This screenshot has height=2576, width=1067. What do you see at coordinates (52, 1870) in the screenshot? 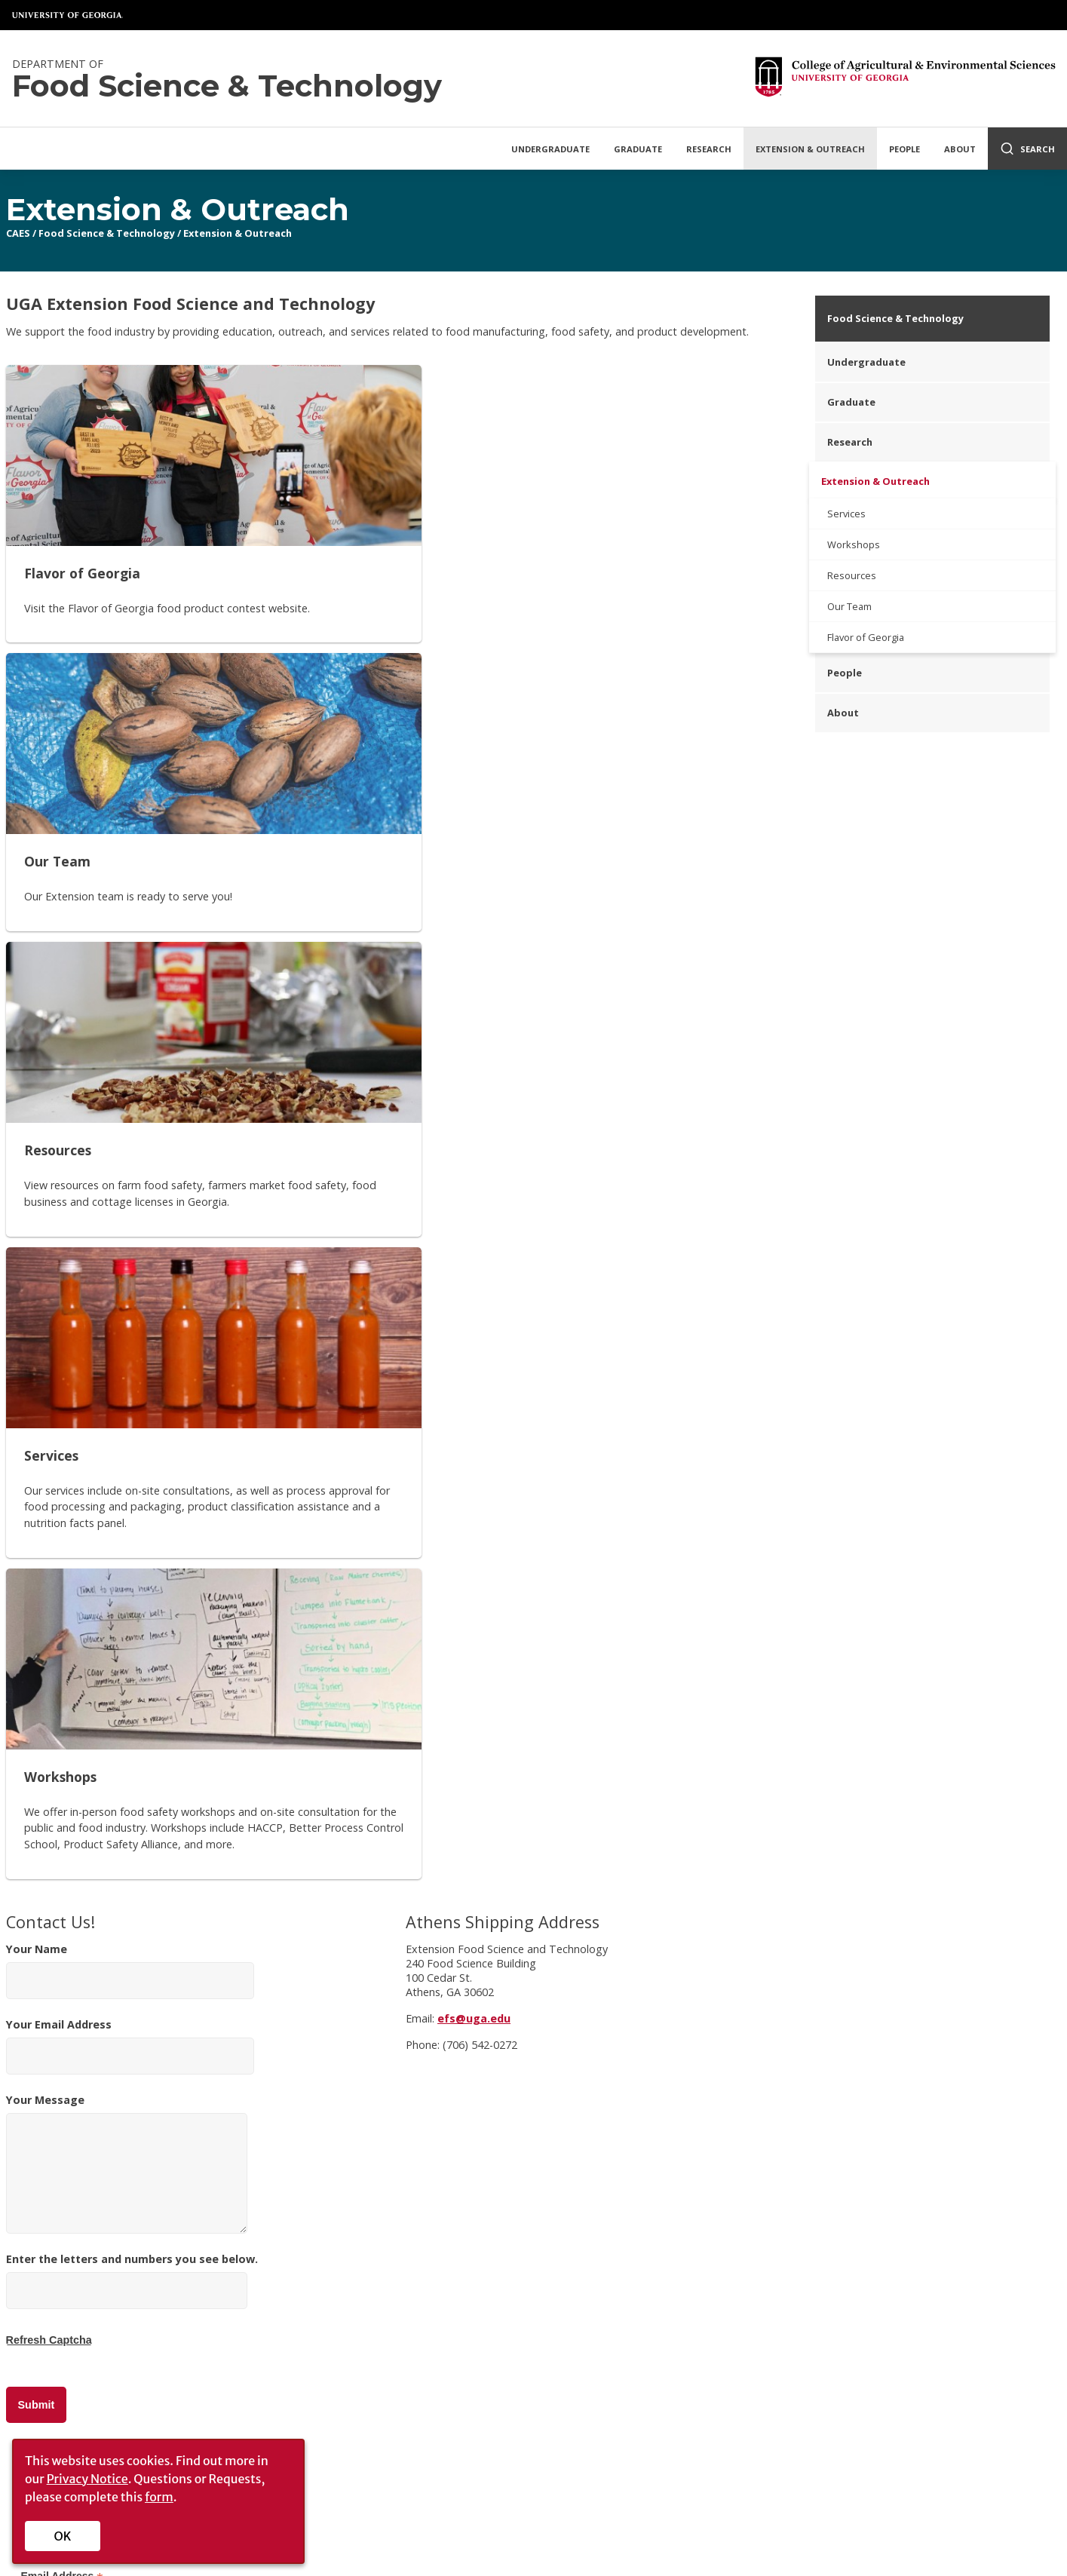
I see `Last Name` at bounding box center [52, 1870].